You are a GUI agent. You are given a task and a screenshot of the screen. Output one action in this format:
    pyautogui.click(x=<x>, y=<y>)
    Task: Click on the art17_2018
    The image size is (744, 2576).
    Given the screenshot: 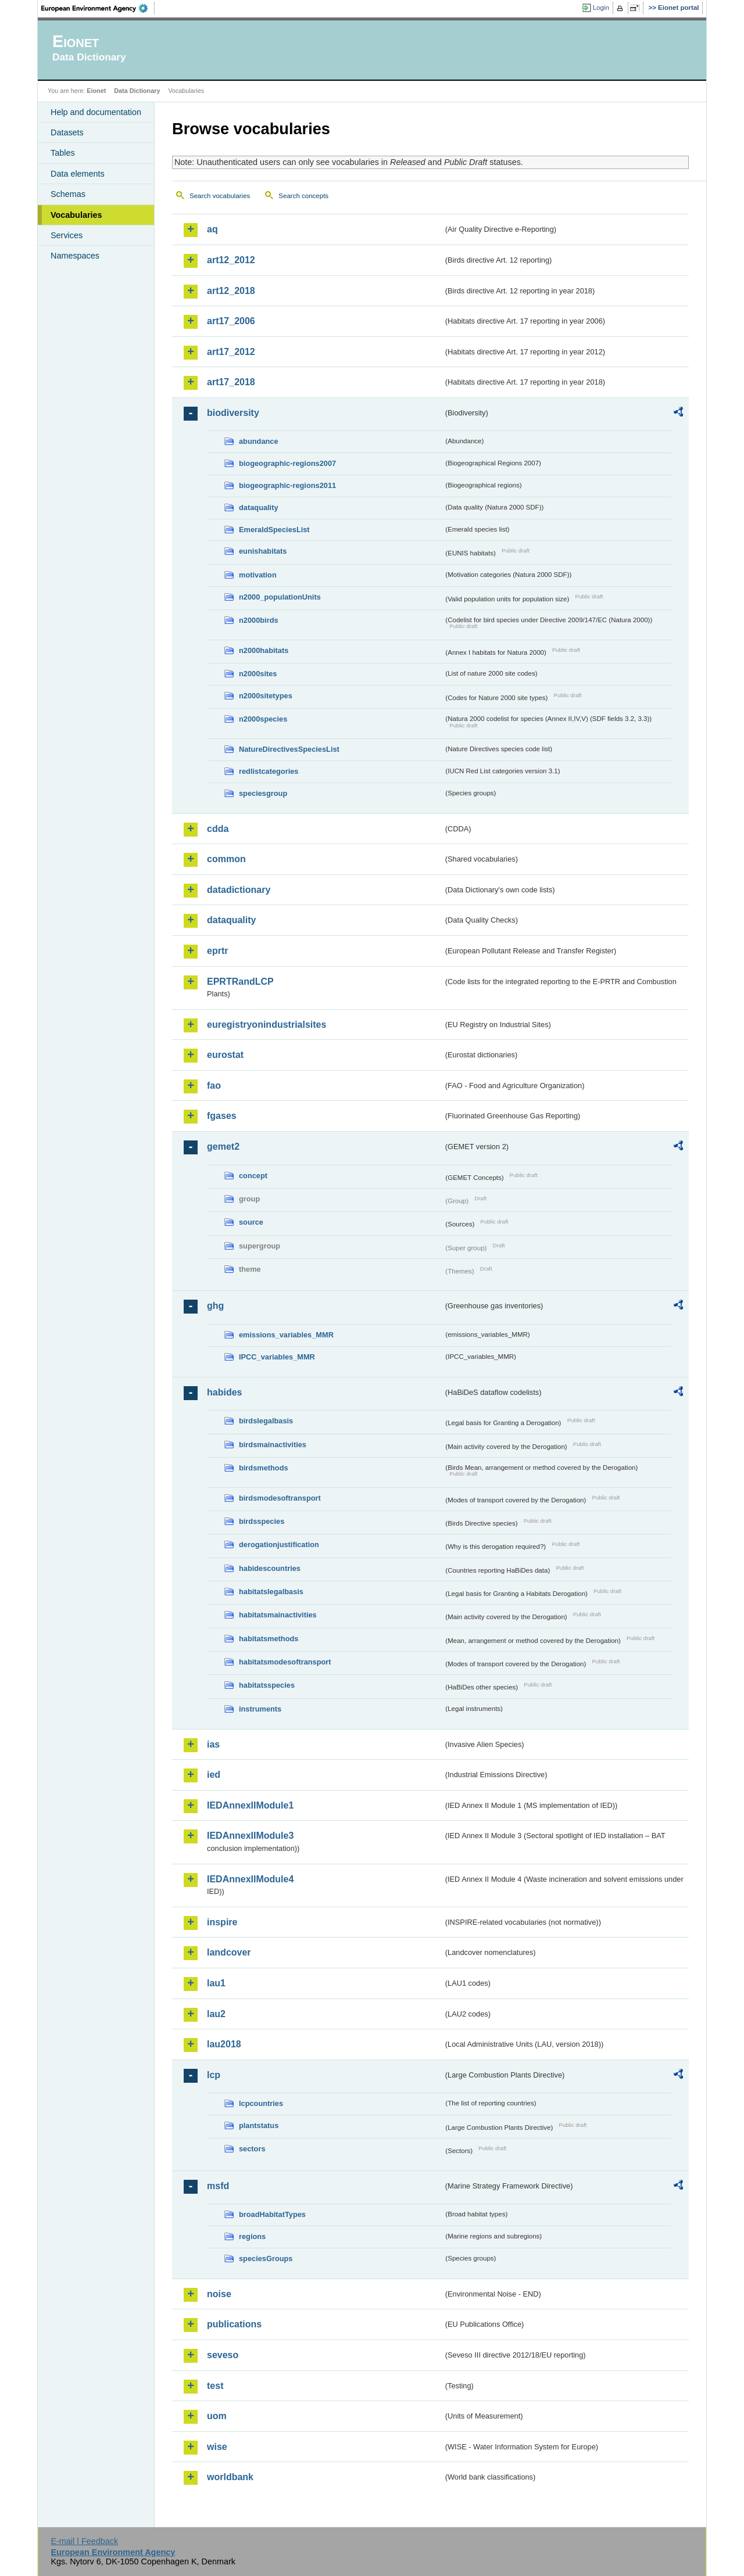 What is the action you would take?
    pyautogui.click(x=231, y=382)
    